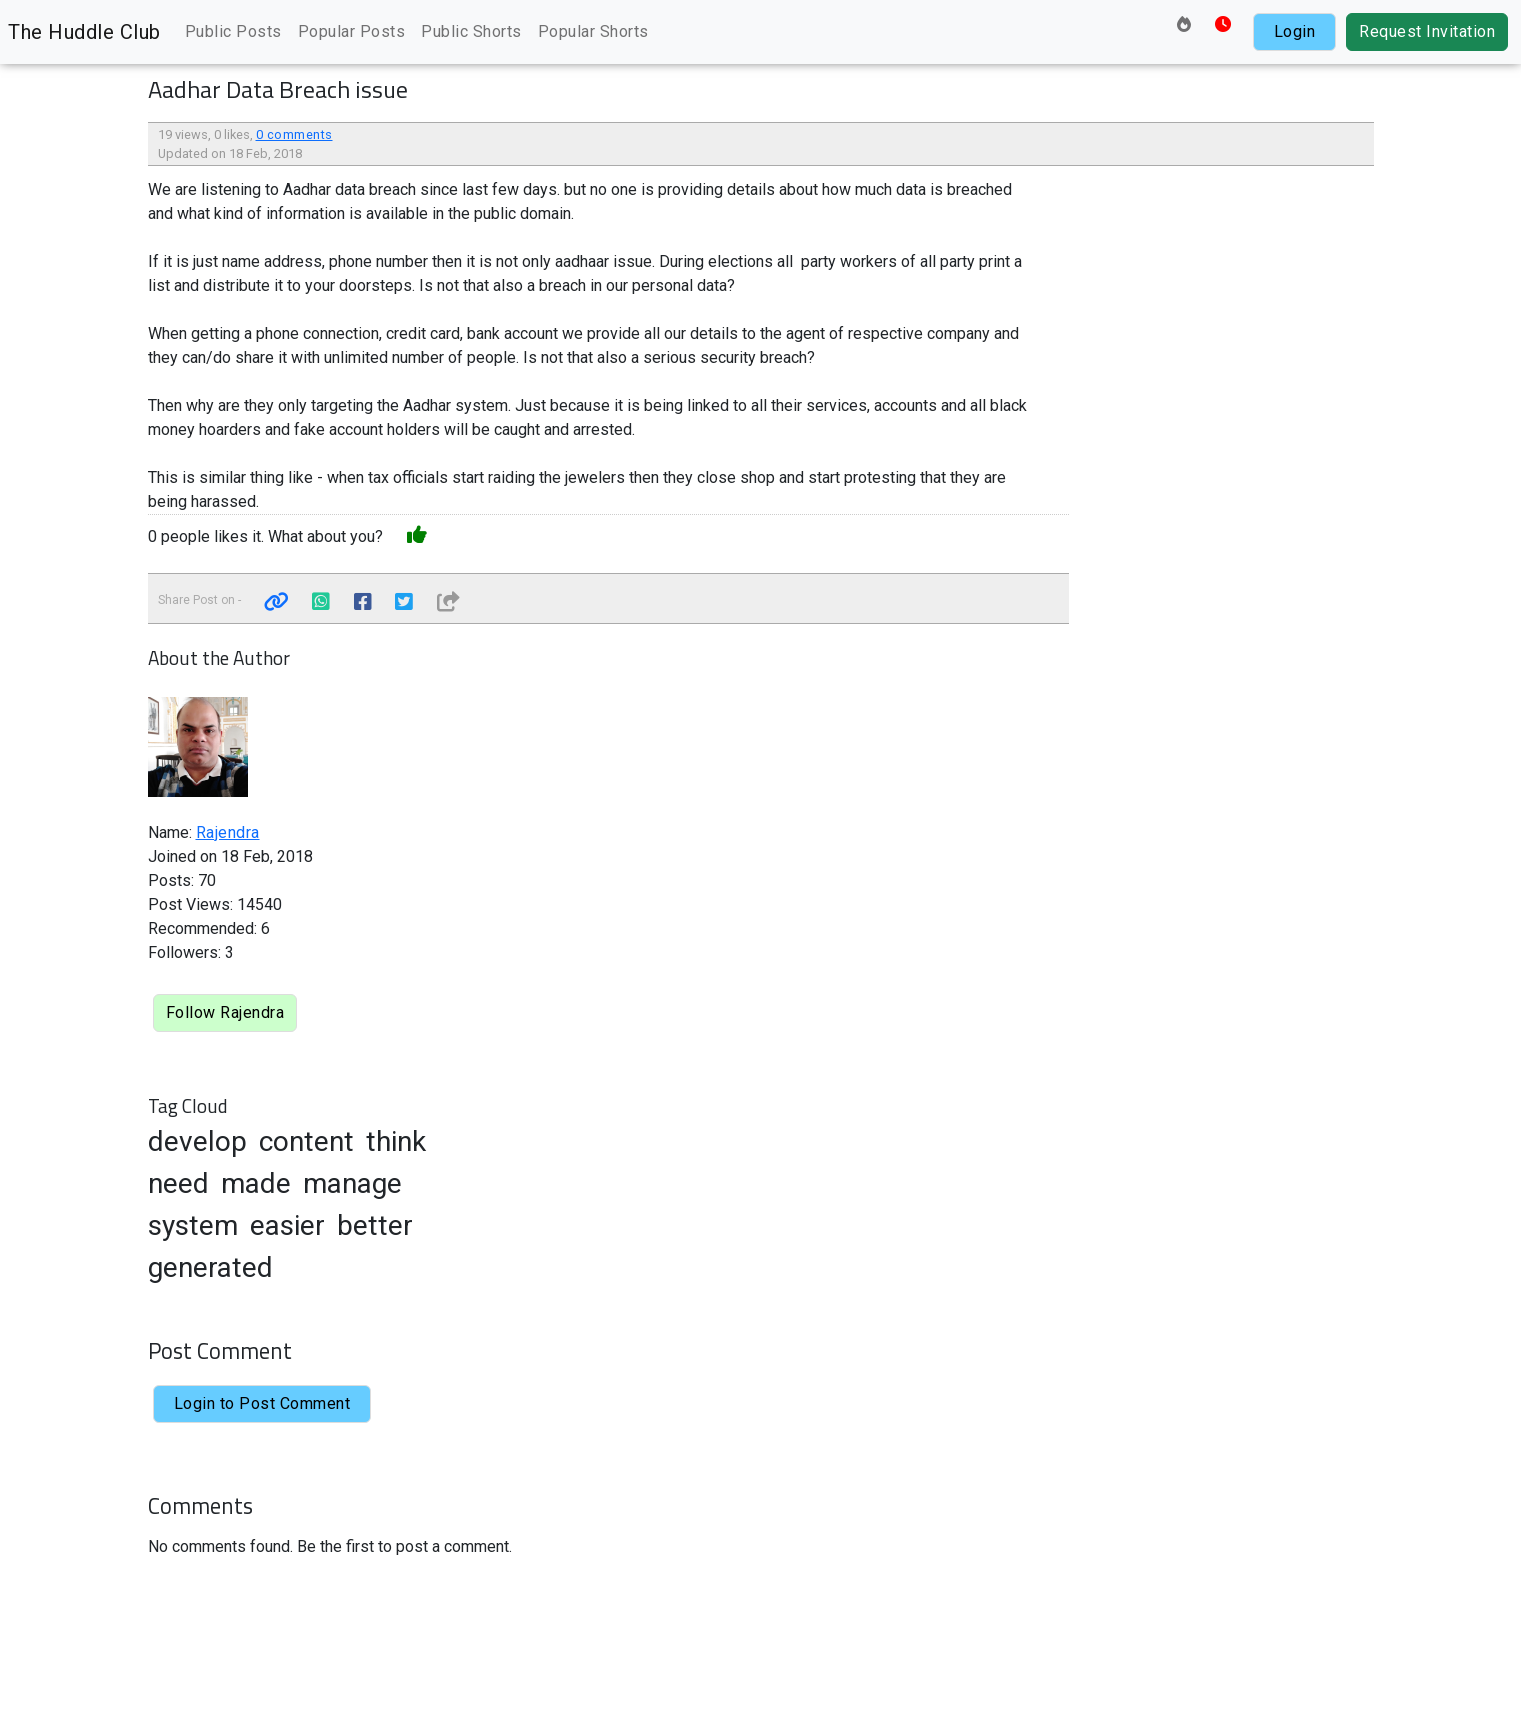 The height and width of the screenshot is (1723, 1521). Describe the element at coordinates (233, 31) in the screenshot. I see `Public Posts` at that location.